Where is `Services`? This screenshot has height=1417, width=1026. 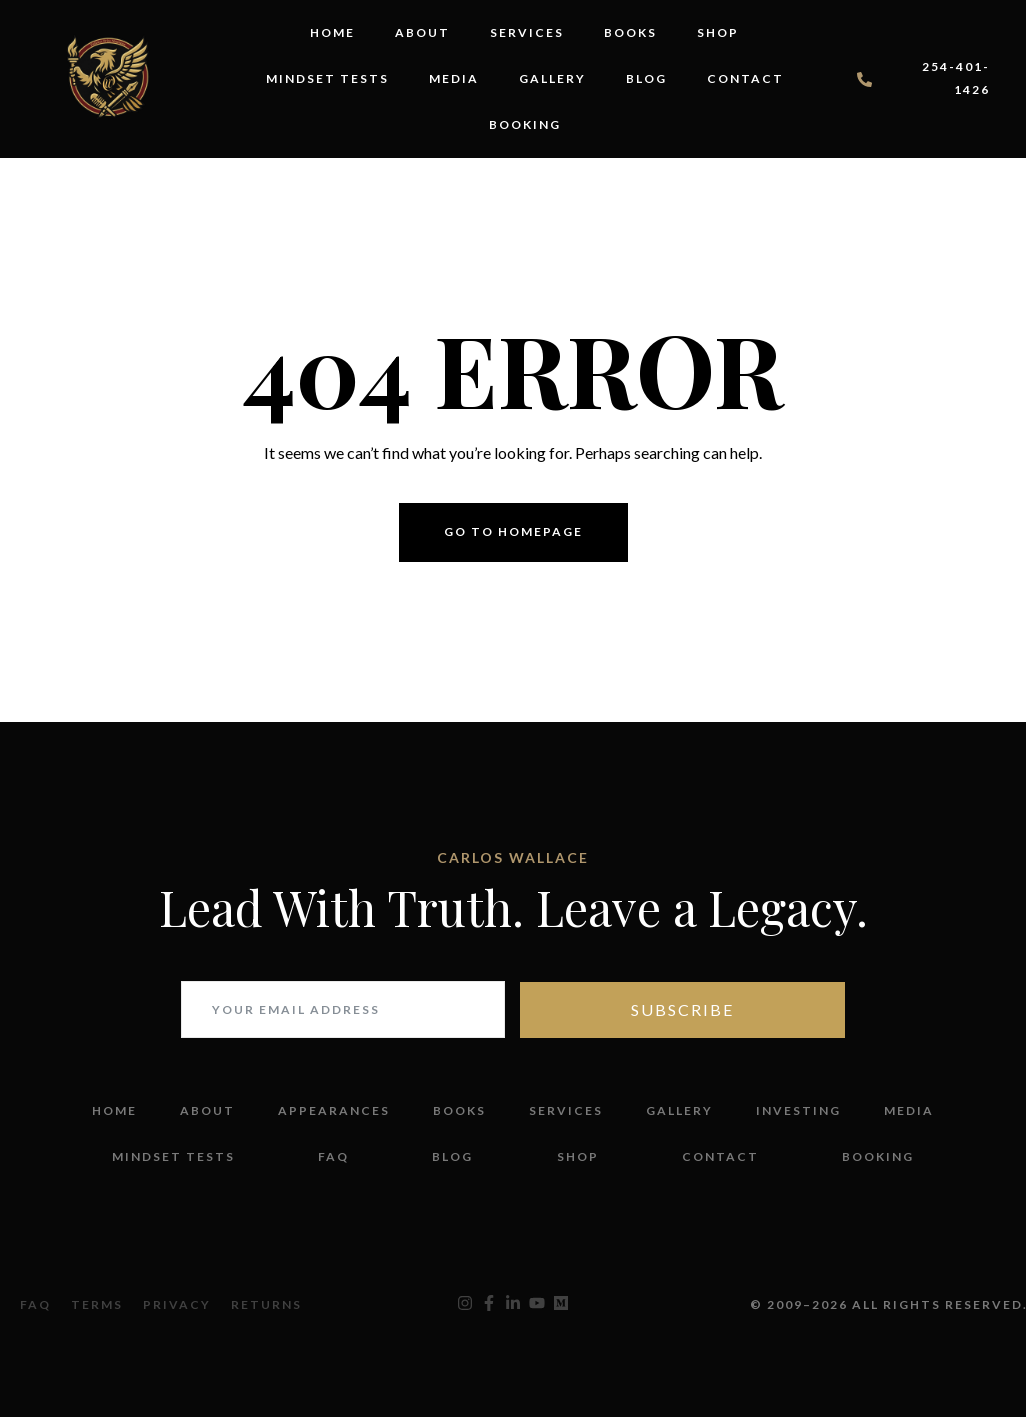 Services is located at coordinates (527, 32).